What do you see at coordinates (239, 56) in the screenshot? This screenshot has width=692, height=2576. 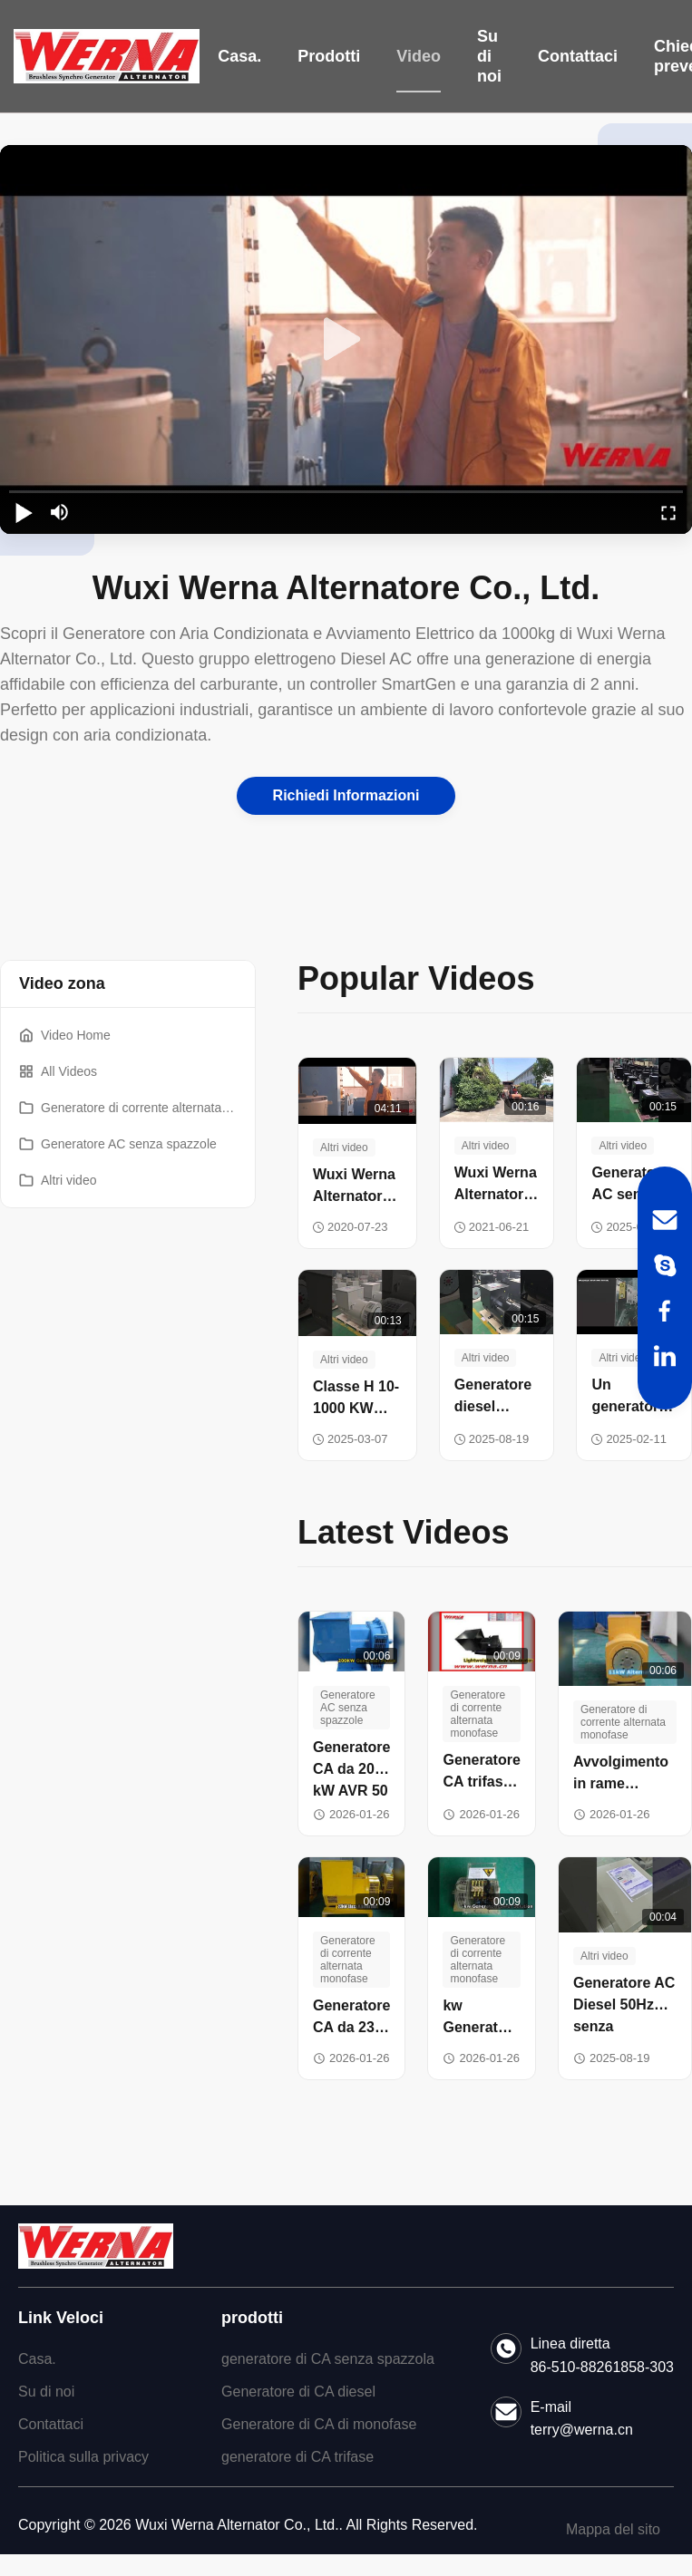 I see `Casa.` at bounding box center [239, 56].